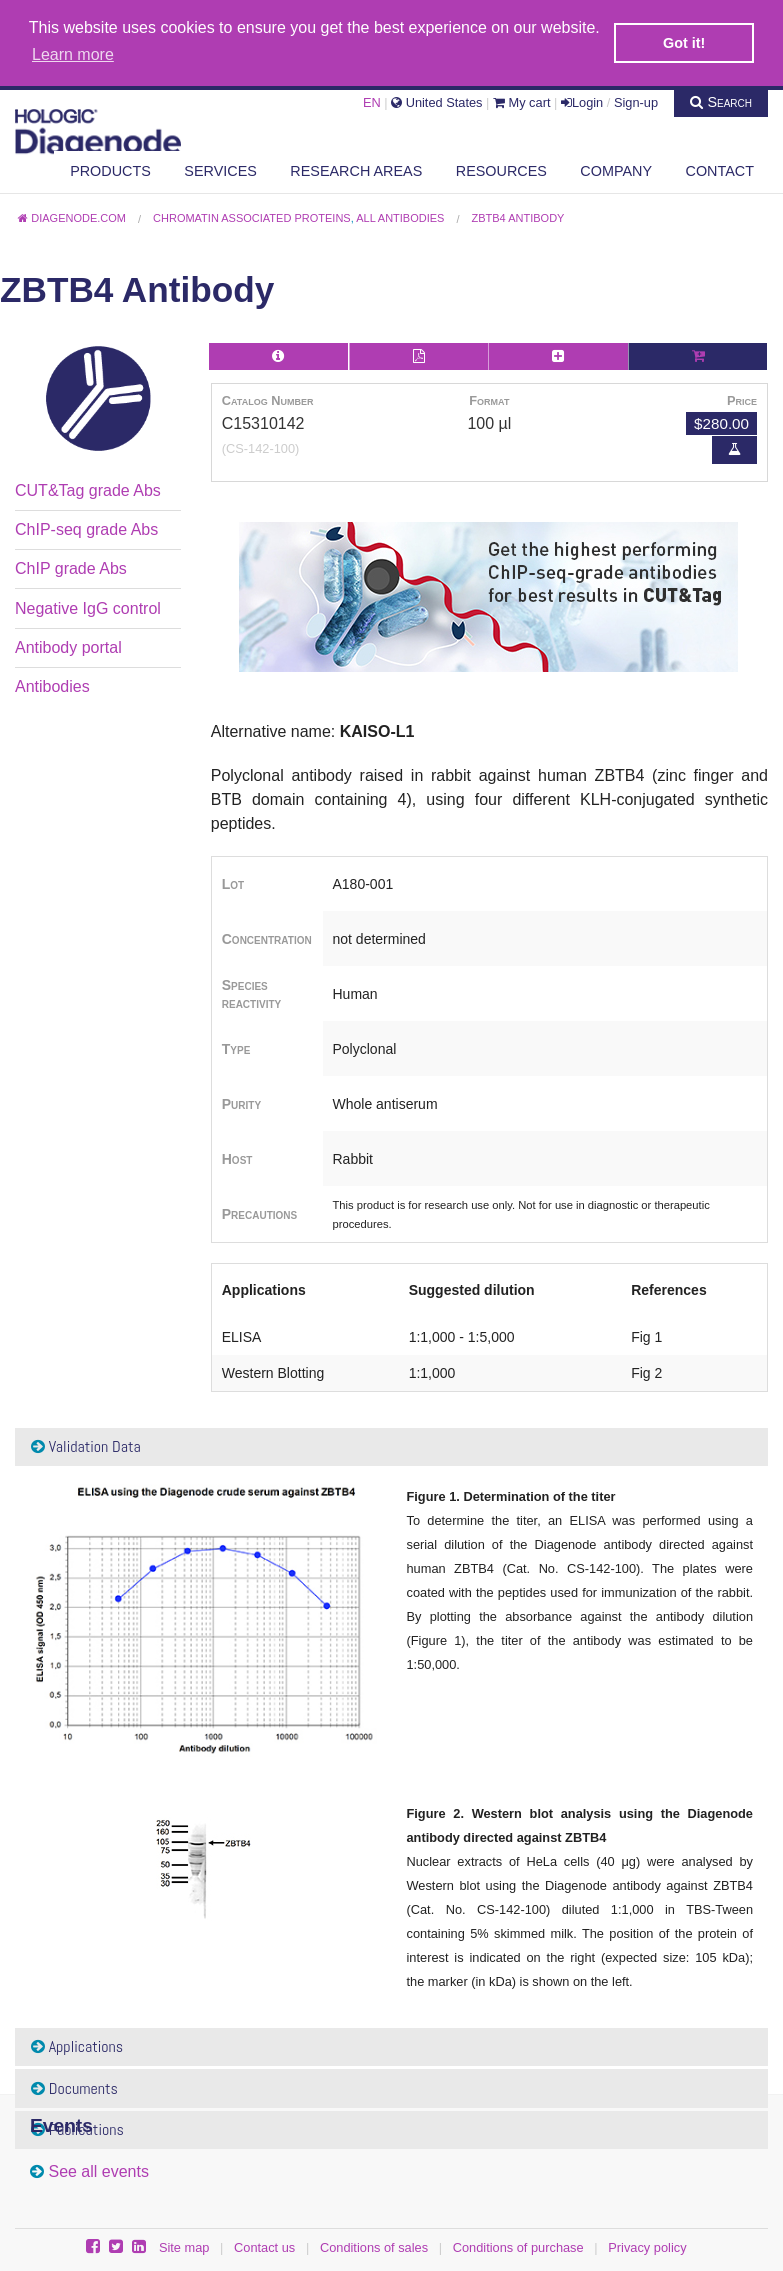 The height and width of the screenshot is (2271, 783). Describe the element at coordinates (522, 100) in the screenshot. I see `My cart` at that location.